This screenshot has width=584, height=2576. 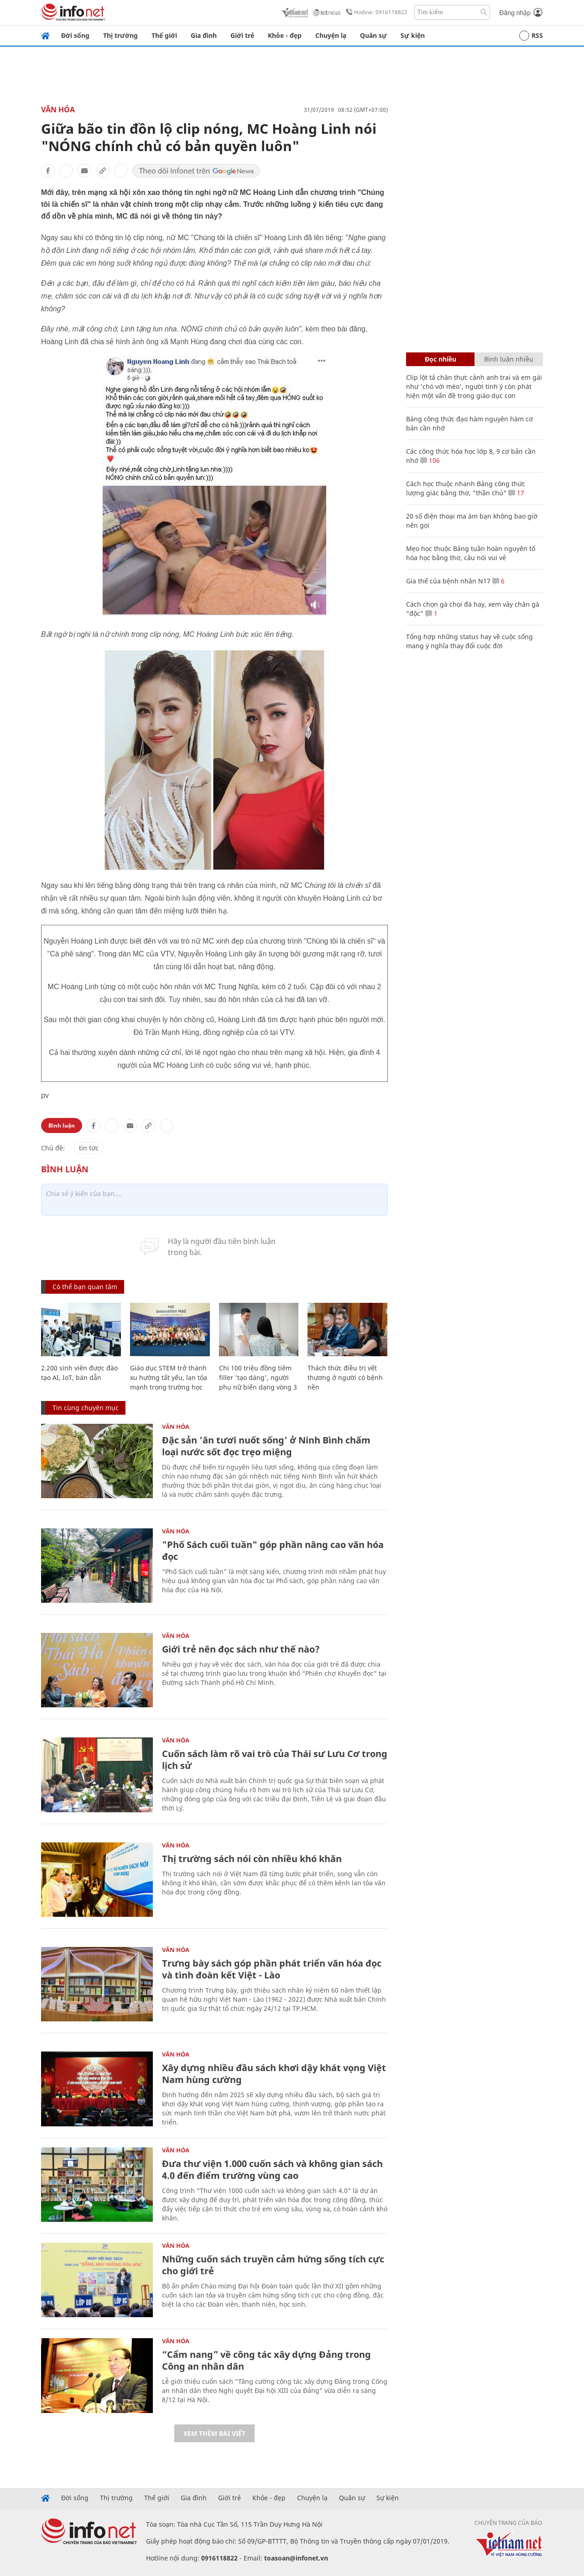 I want to click on Gia đình, so click(x=204, y=35).